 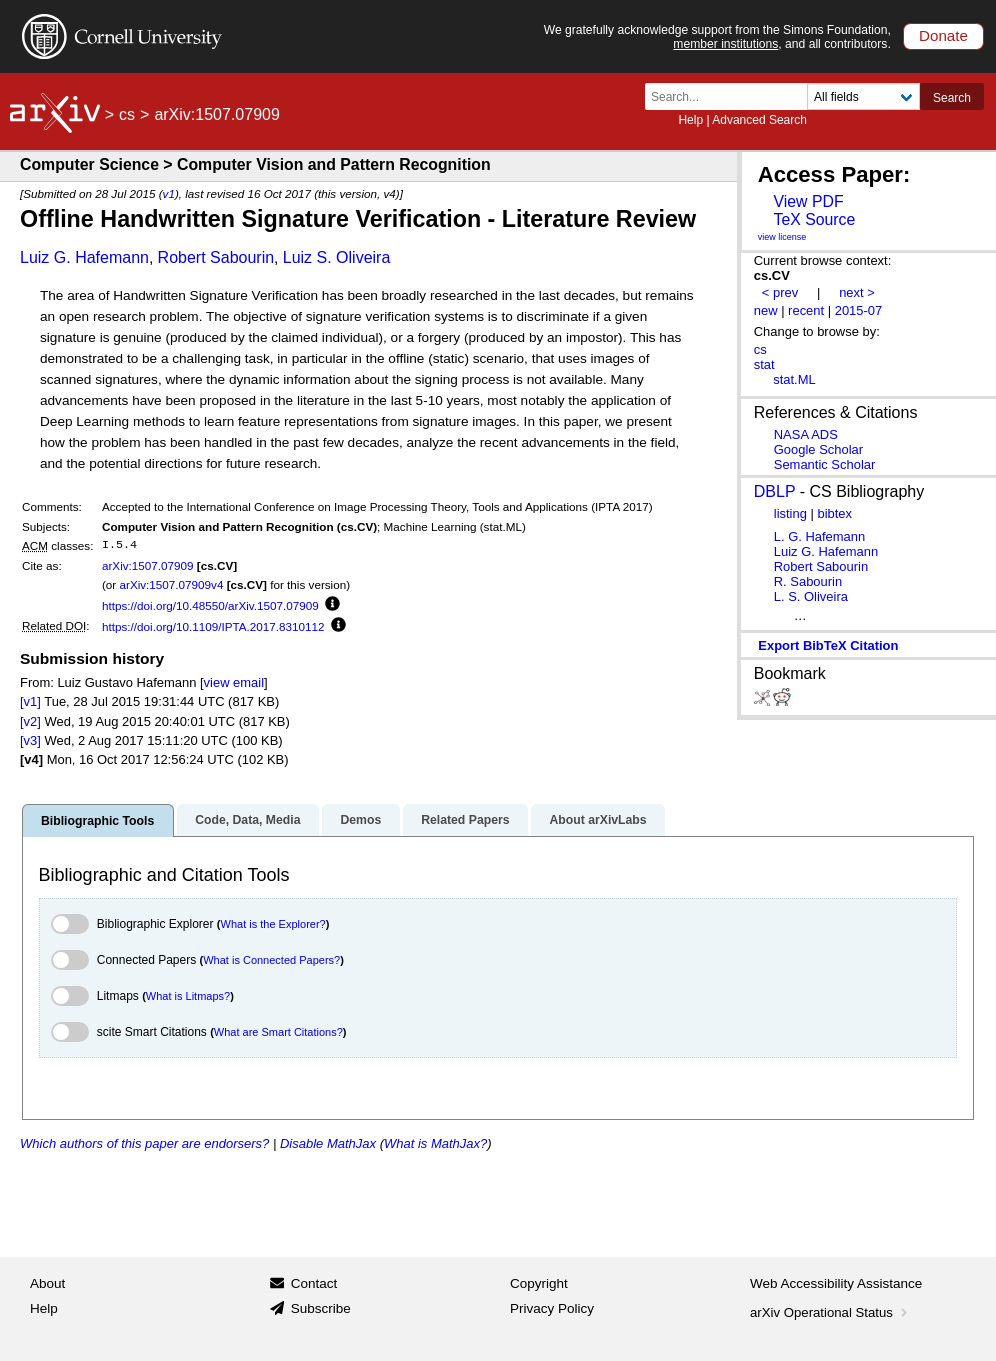 What do you see at coordinates (825, 464) in the screenshot?
I see `Semantic Scholar` at bounding box center [825, 464].